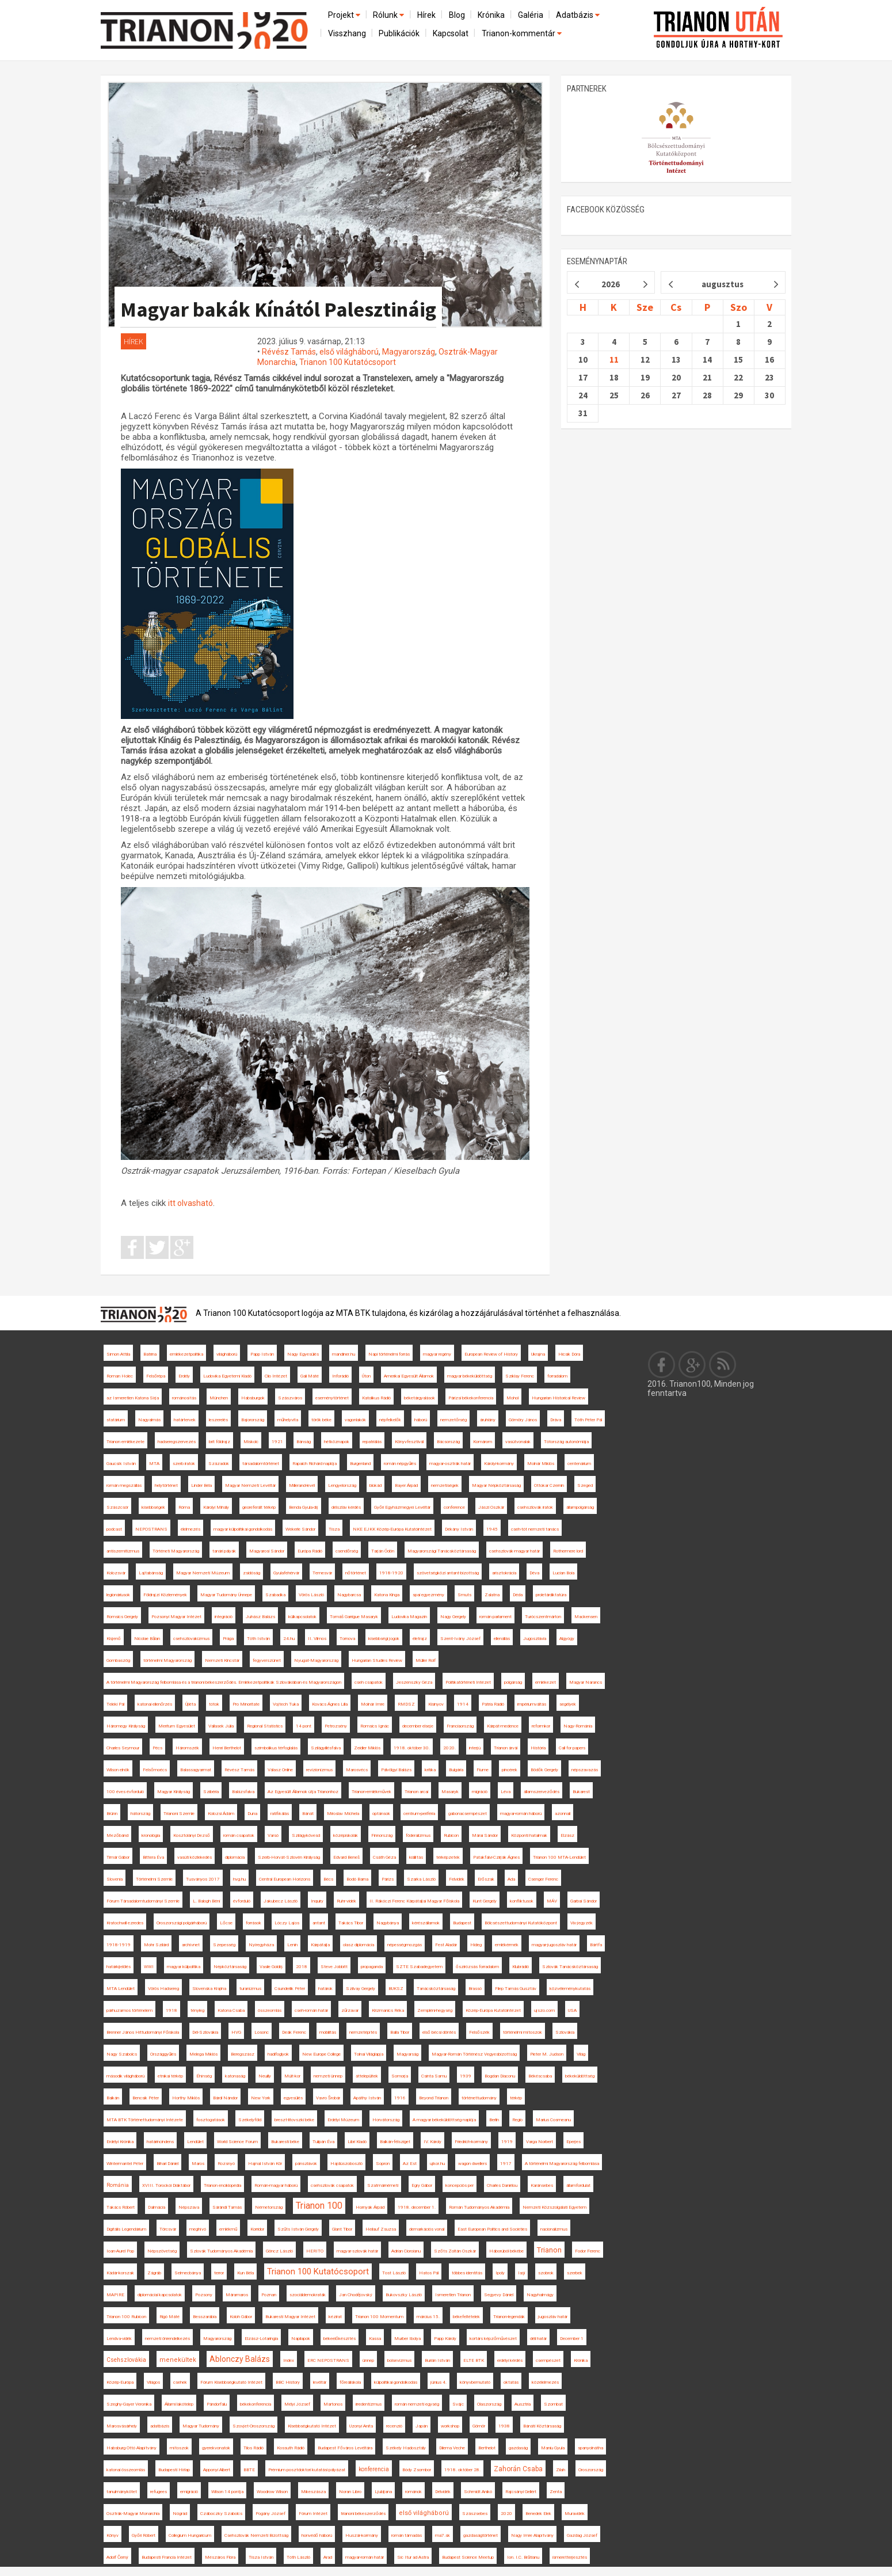 The width and height of the screenshot is (892, 2576). I want to click on Déda, so click(518, 1594).